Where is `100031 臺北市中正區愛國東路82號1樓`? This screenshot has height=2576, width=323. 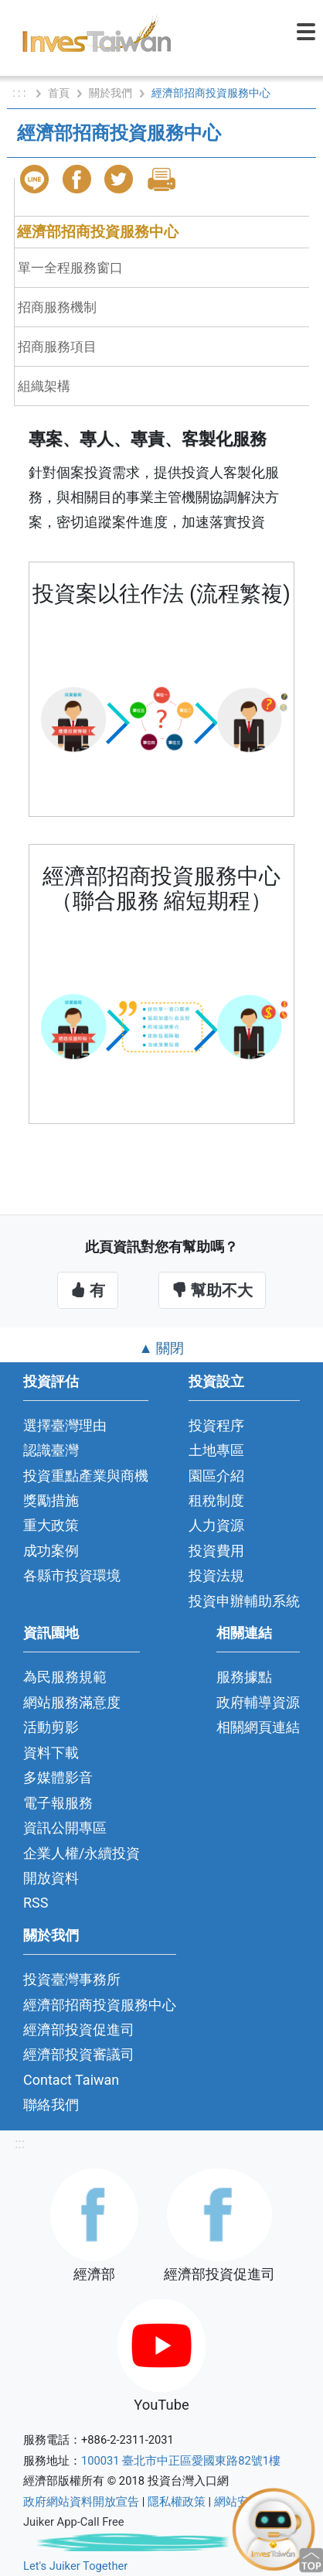 100031 臺北市中正區愛國東路82號1樓 is located at coordinates (180, 2461).